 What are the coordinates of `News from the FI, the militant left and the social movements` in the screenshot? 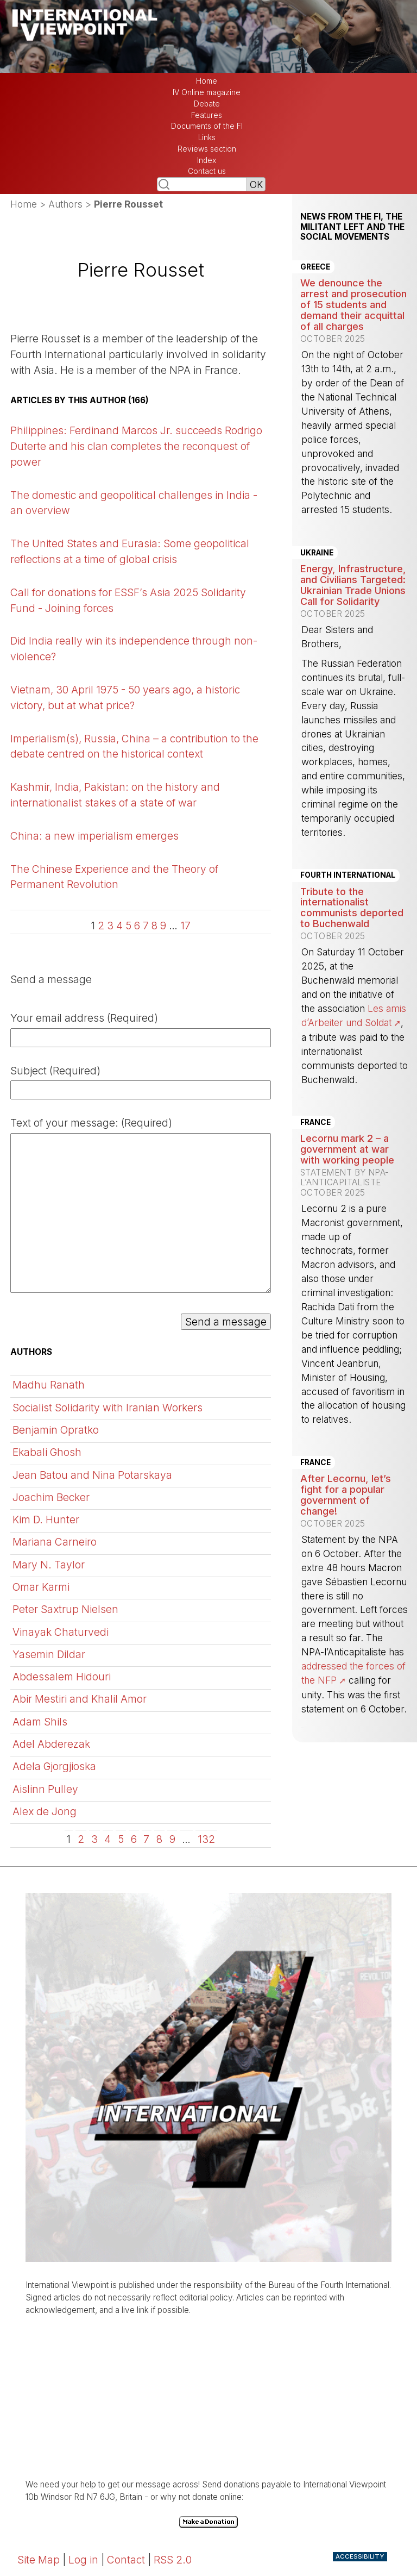 It's located at (352, 227).